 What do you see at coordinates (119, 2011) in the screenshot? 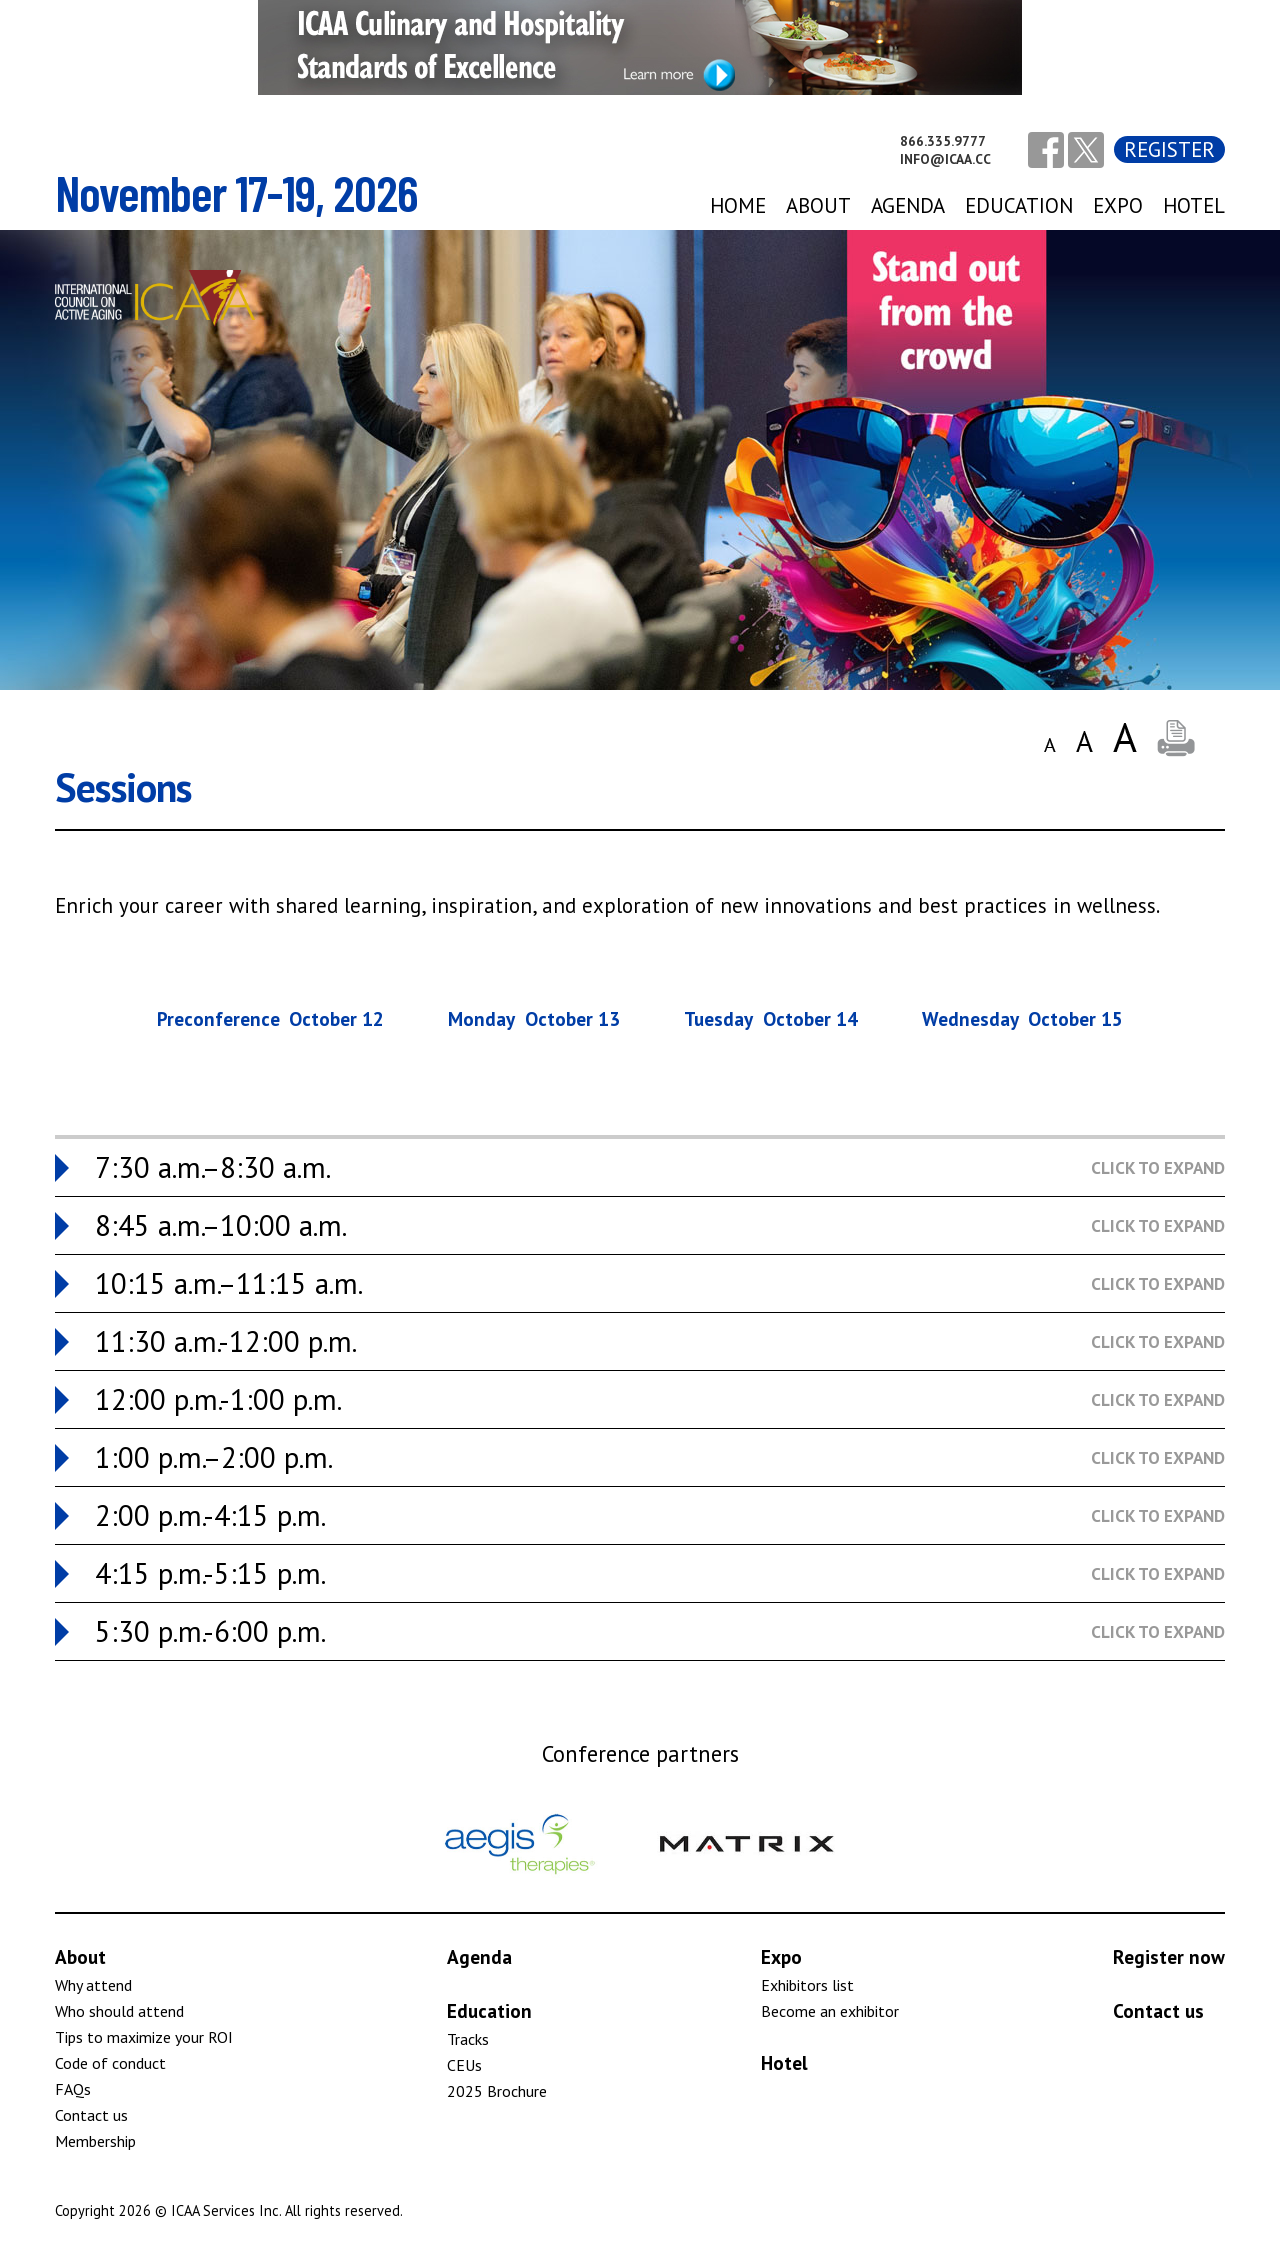
I see `Who should attend` at bounding box center [119, 2011].